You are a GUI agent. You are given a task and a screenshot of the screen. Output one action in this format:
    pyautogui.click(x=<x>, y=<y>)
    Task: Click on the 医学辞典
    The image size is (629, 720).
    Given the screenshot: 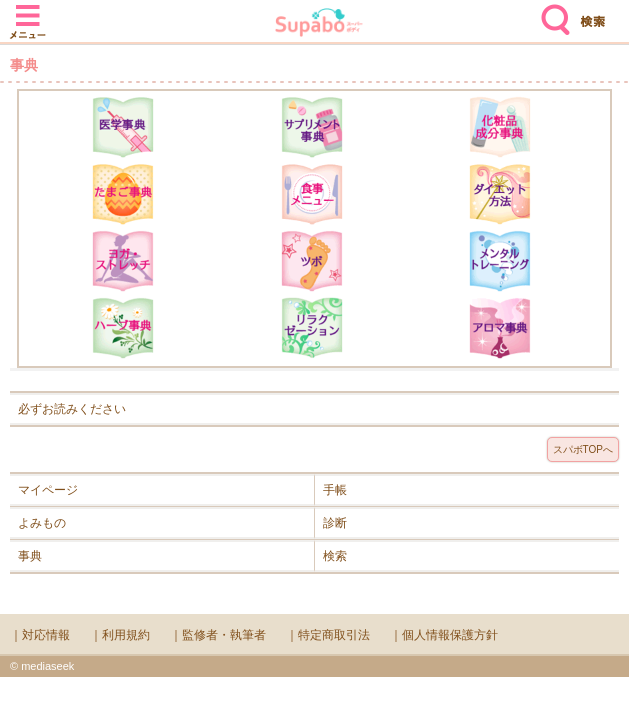 What is the action you would take?
    pyautogui.click(x=123, y=127)
    